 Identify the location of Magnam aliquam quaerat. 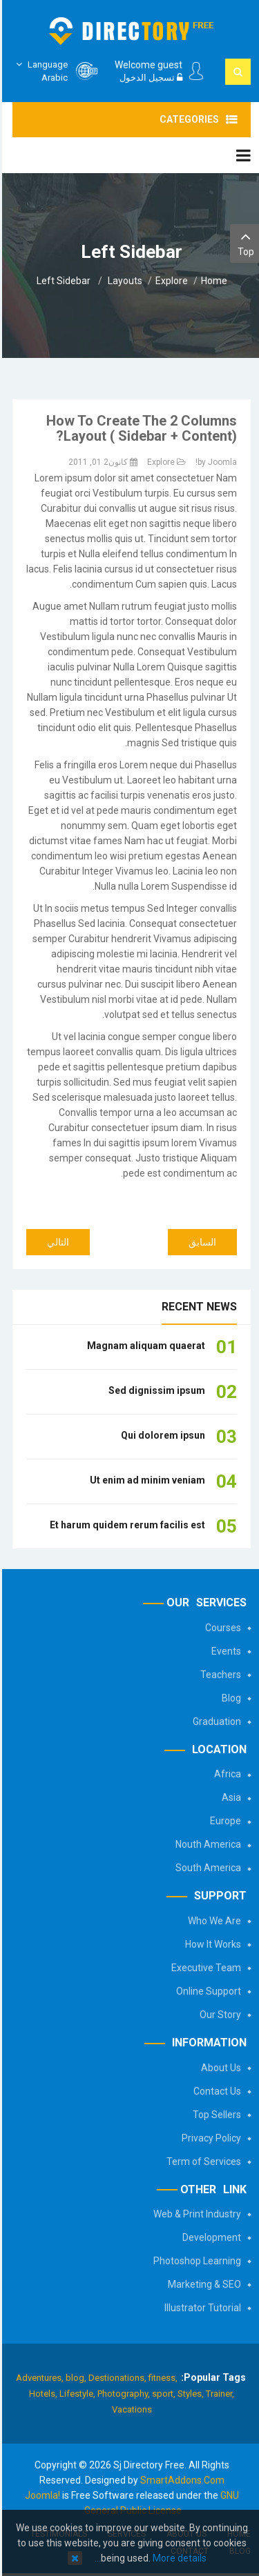
(144, 1345).